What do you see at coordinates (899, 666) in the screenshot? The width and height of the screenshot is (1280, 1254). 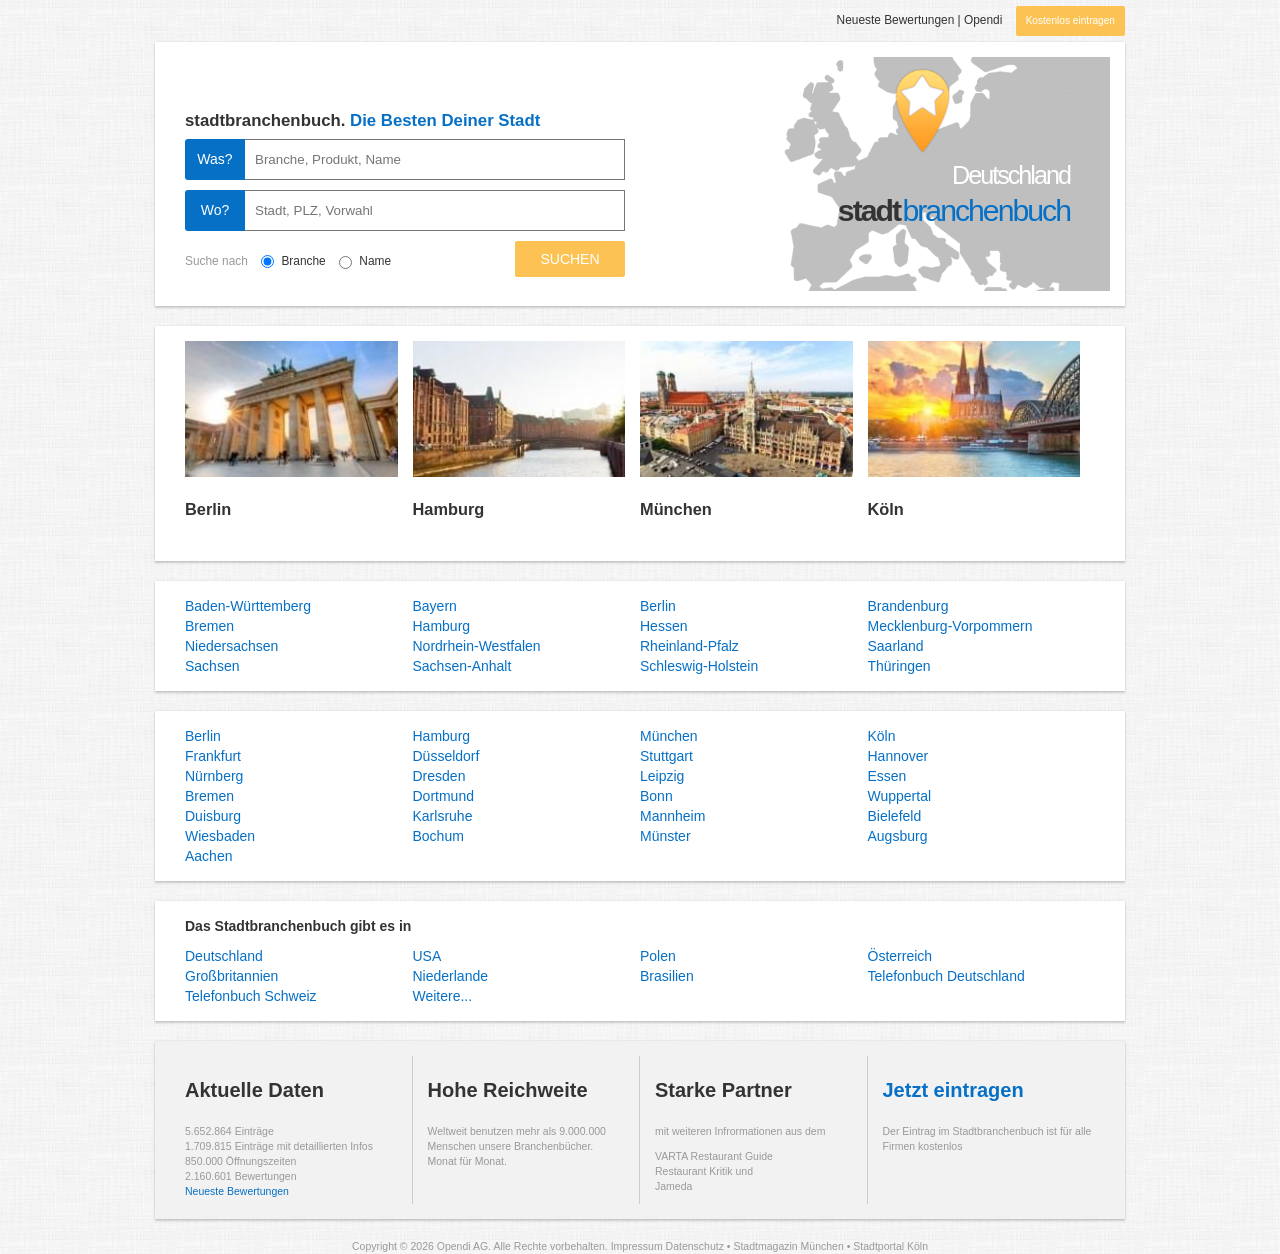 I see `Thüringen` at bounding box center [899, 666].